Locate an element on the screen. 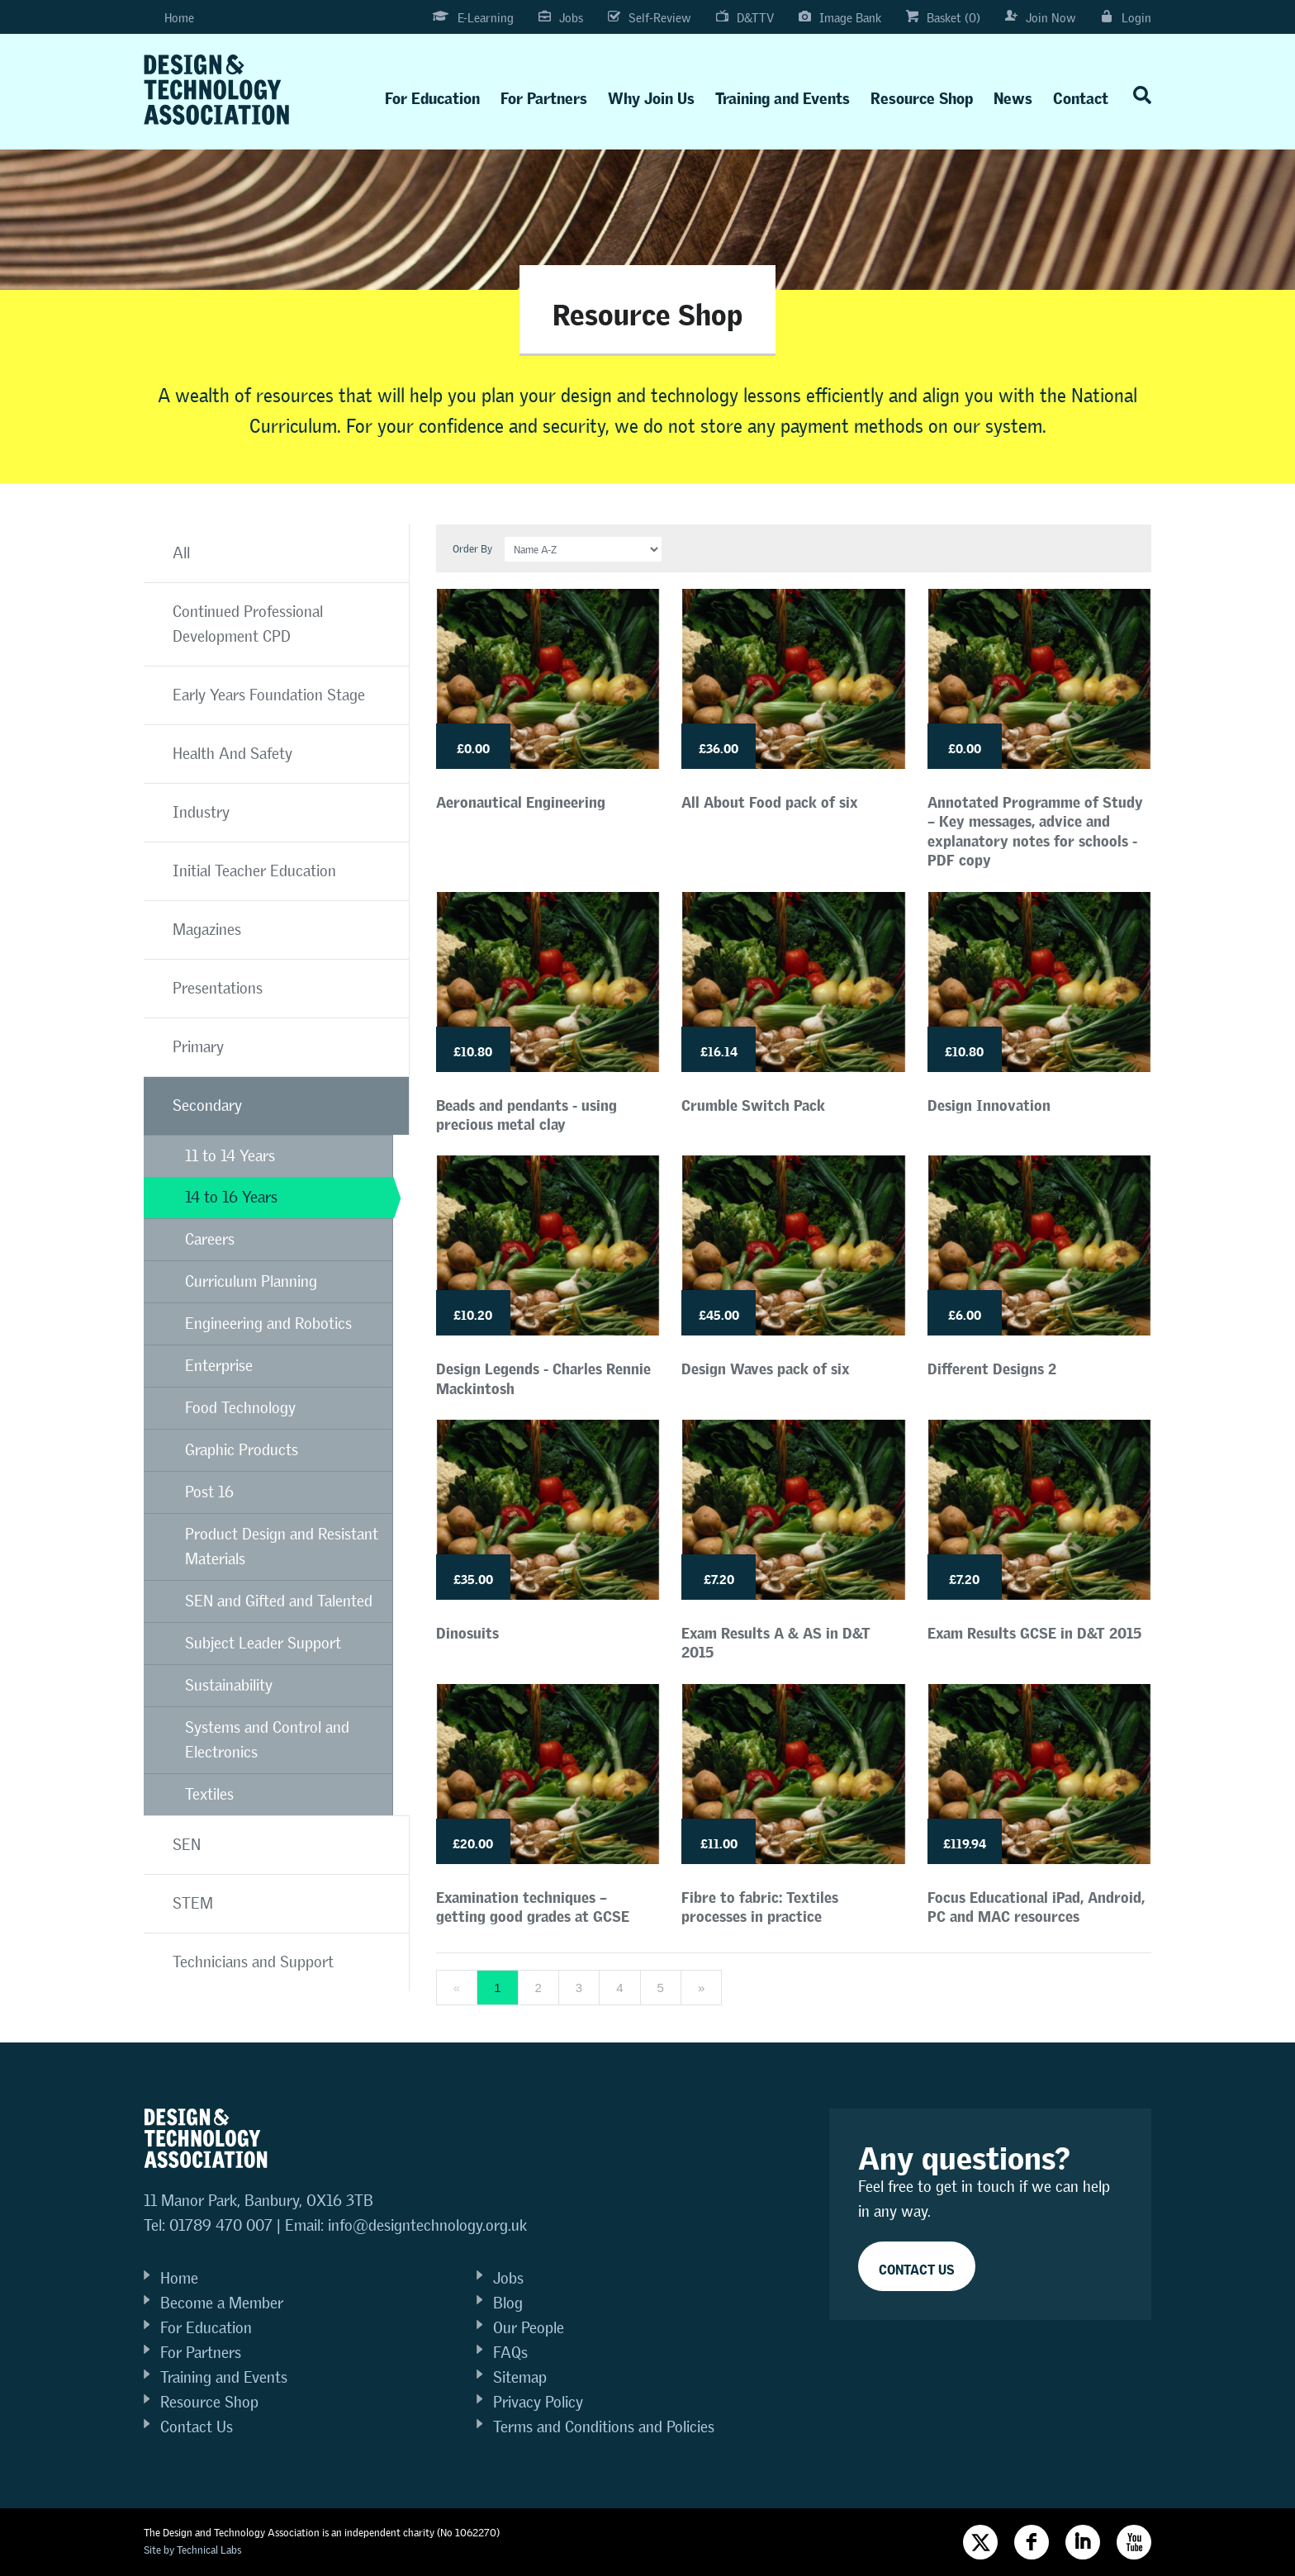  Secondary is located at coordinates (207, 1105).